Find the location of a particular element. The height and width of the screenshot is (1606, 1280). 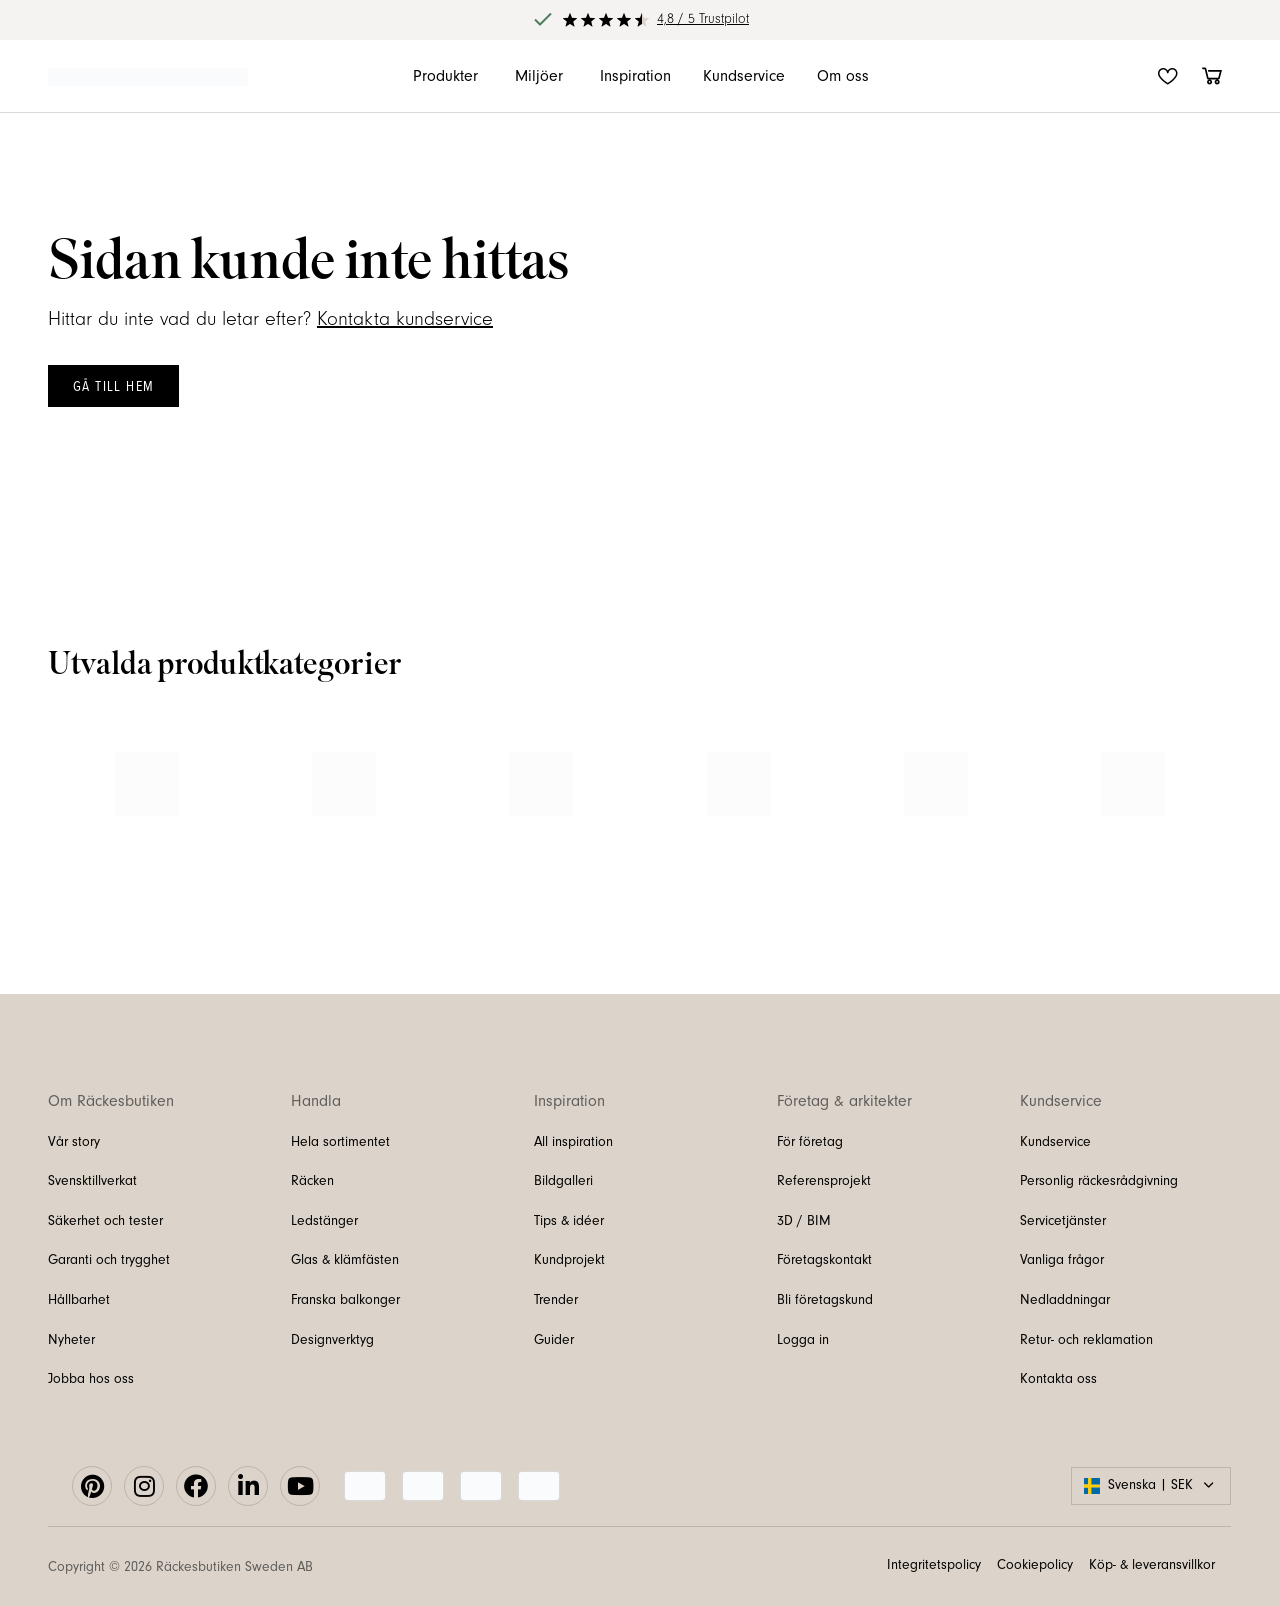

Servicetjänster is located at coordinates (1063, 1221).